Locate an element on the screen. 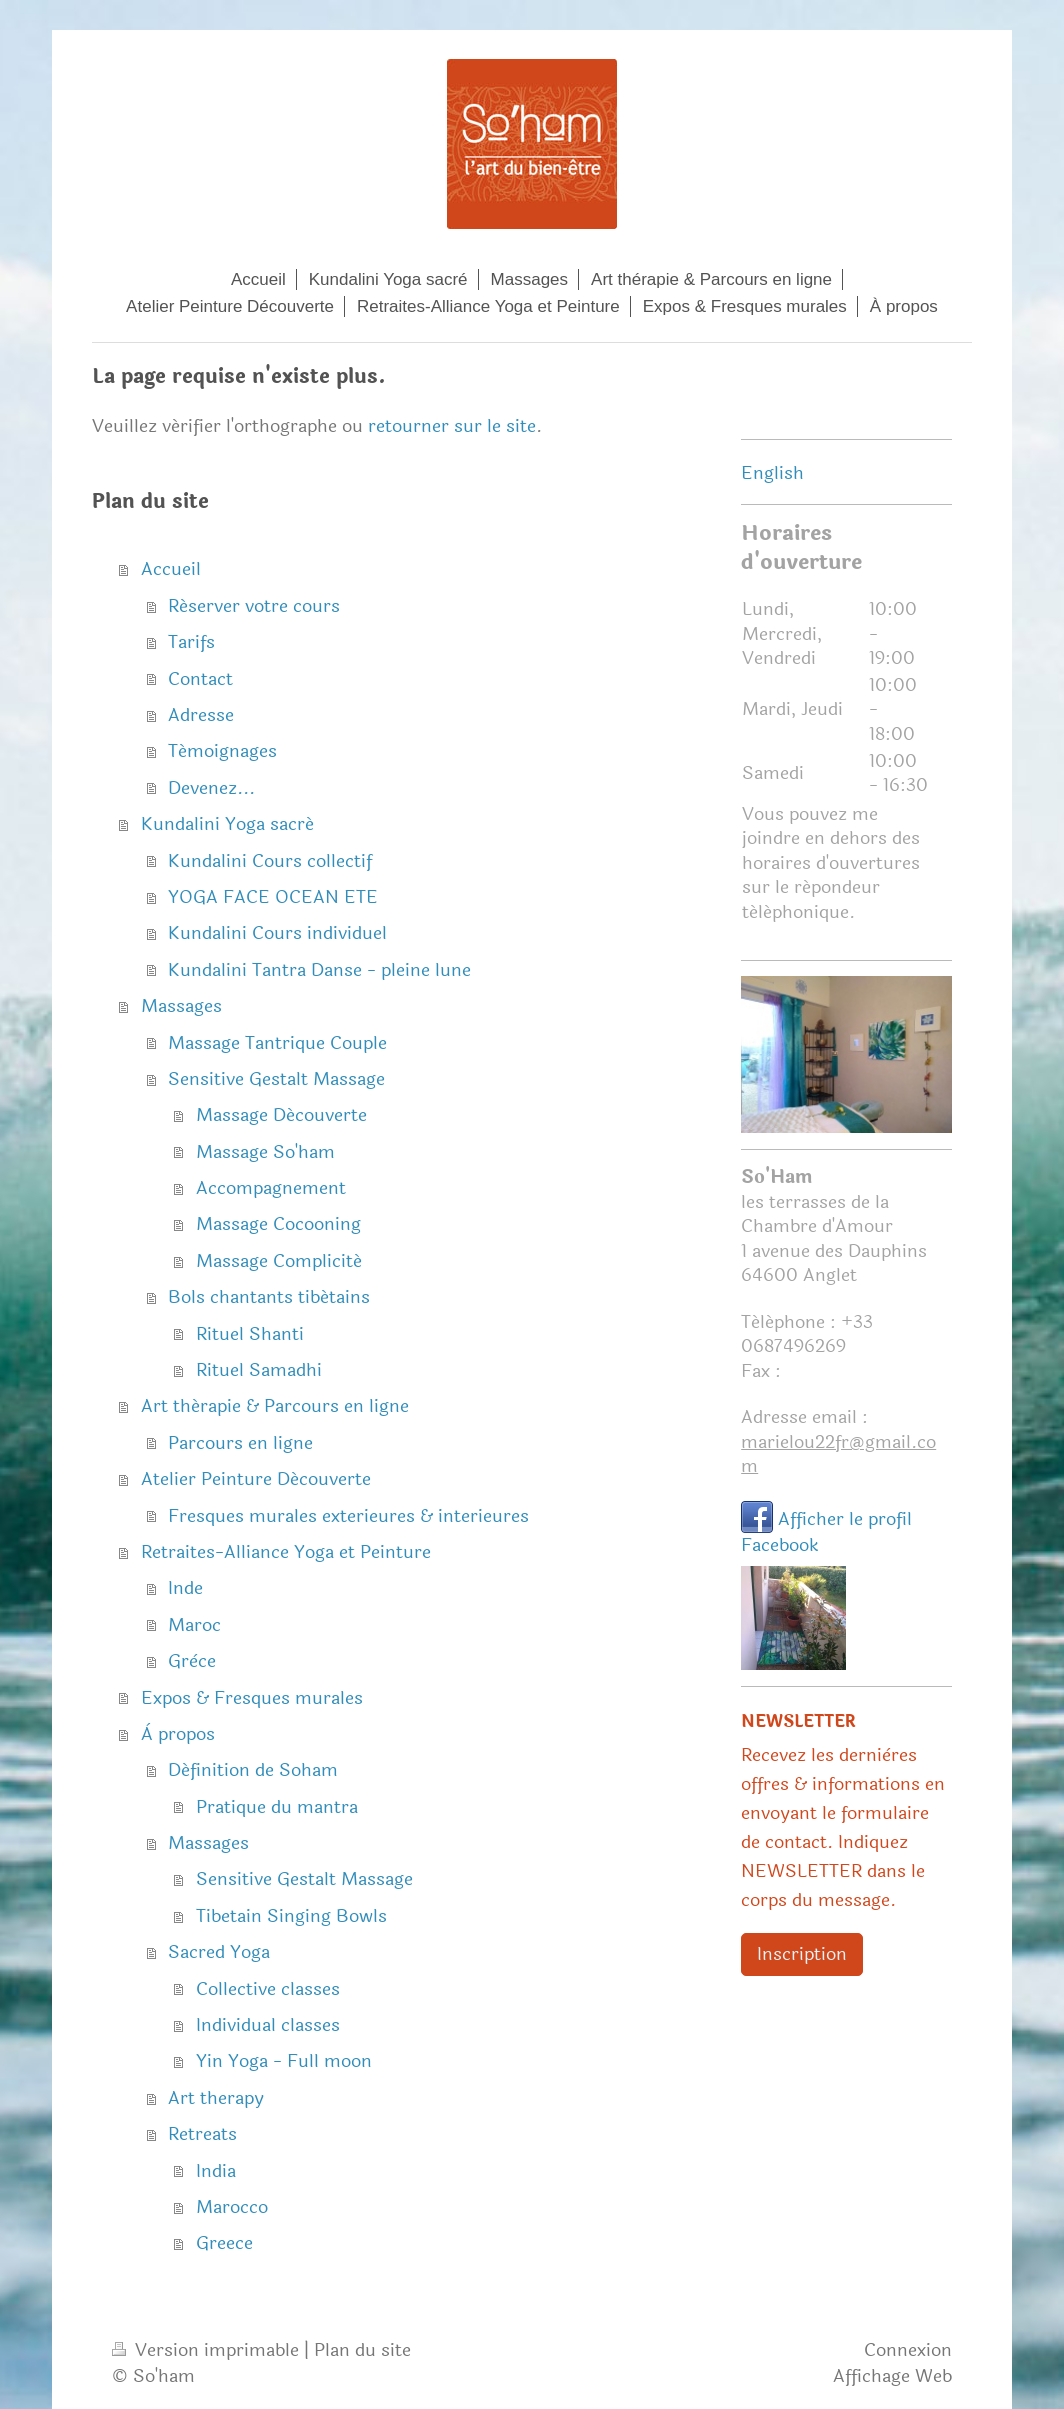 The width and height of the screenshot is (1064, 2409). Massage Cocooning is located at coordinates (278, 1224).